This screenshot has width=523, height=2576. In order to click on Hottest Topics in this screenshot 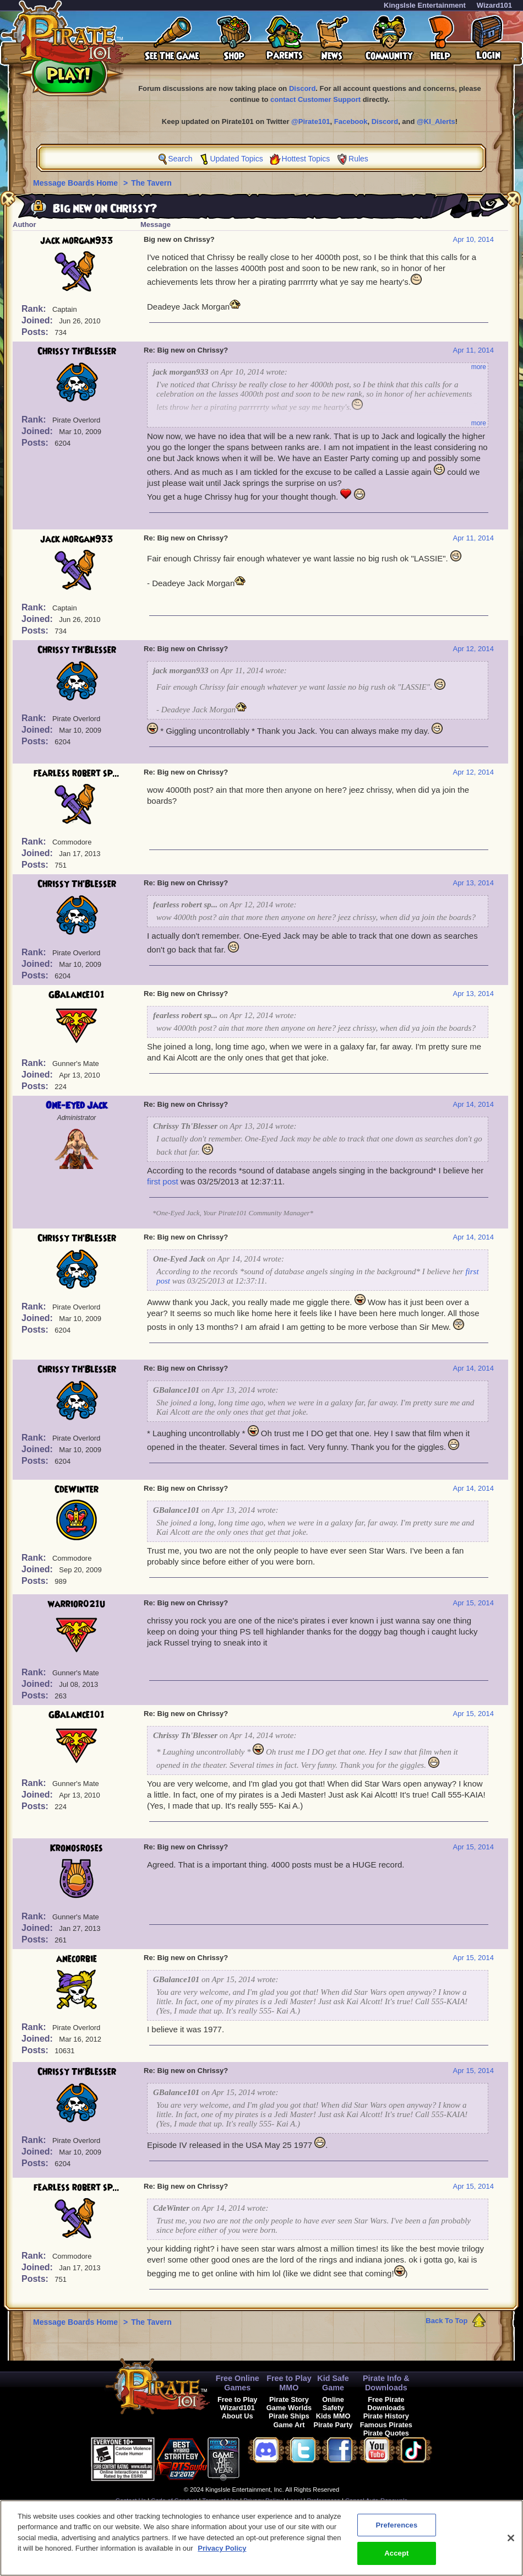, I will do `click(306, 158)`.